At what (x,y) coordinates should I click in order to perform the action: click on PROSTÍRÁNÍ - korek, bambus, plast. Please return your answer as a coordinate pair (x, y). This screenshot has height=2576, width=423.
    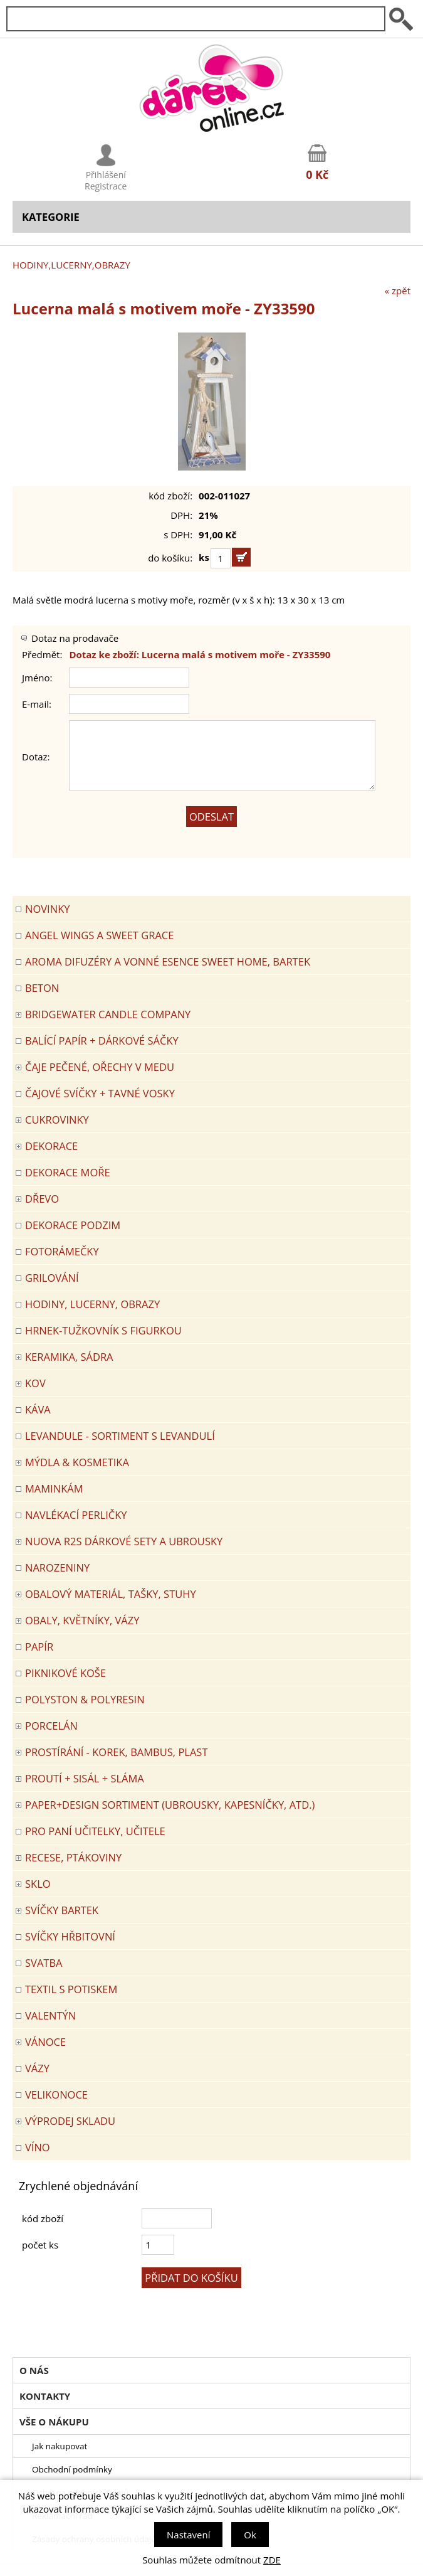
    Looking at the image, I should click on (116, 1752).